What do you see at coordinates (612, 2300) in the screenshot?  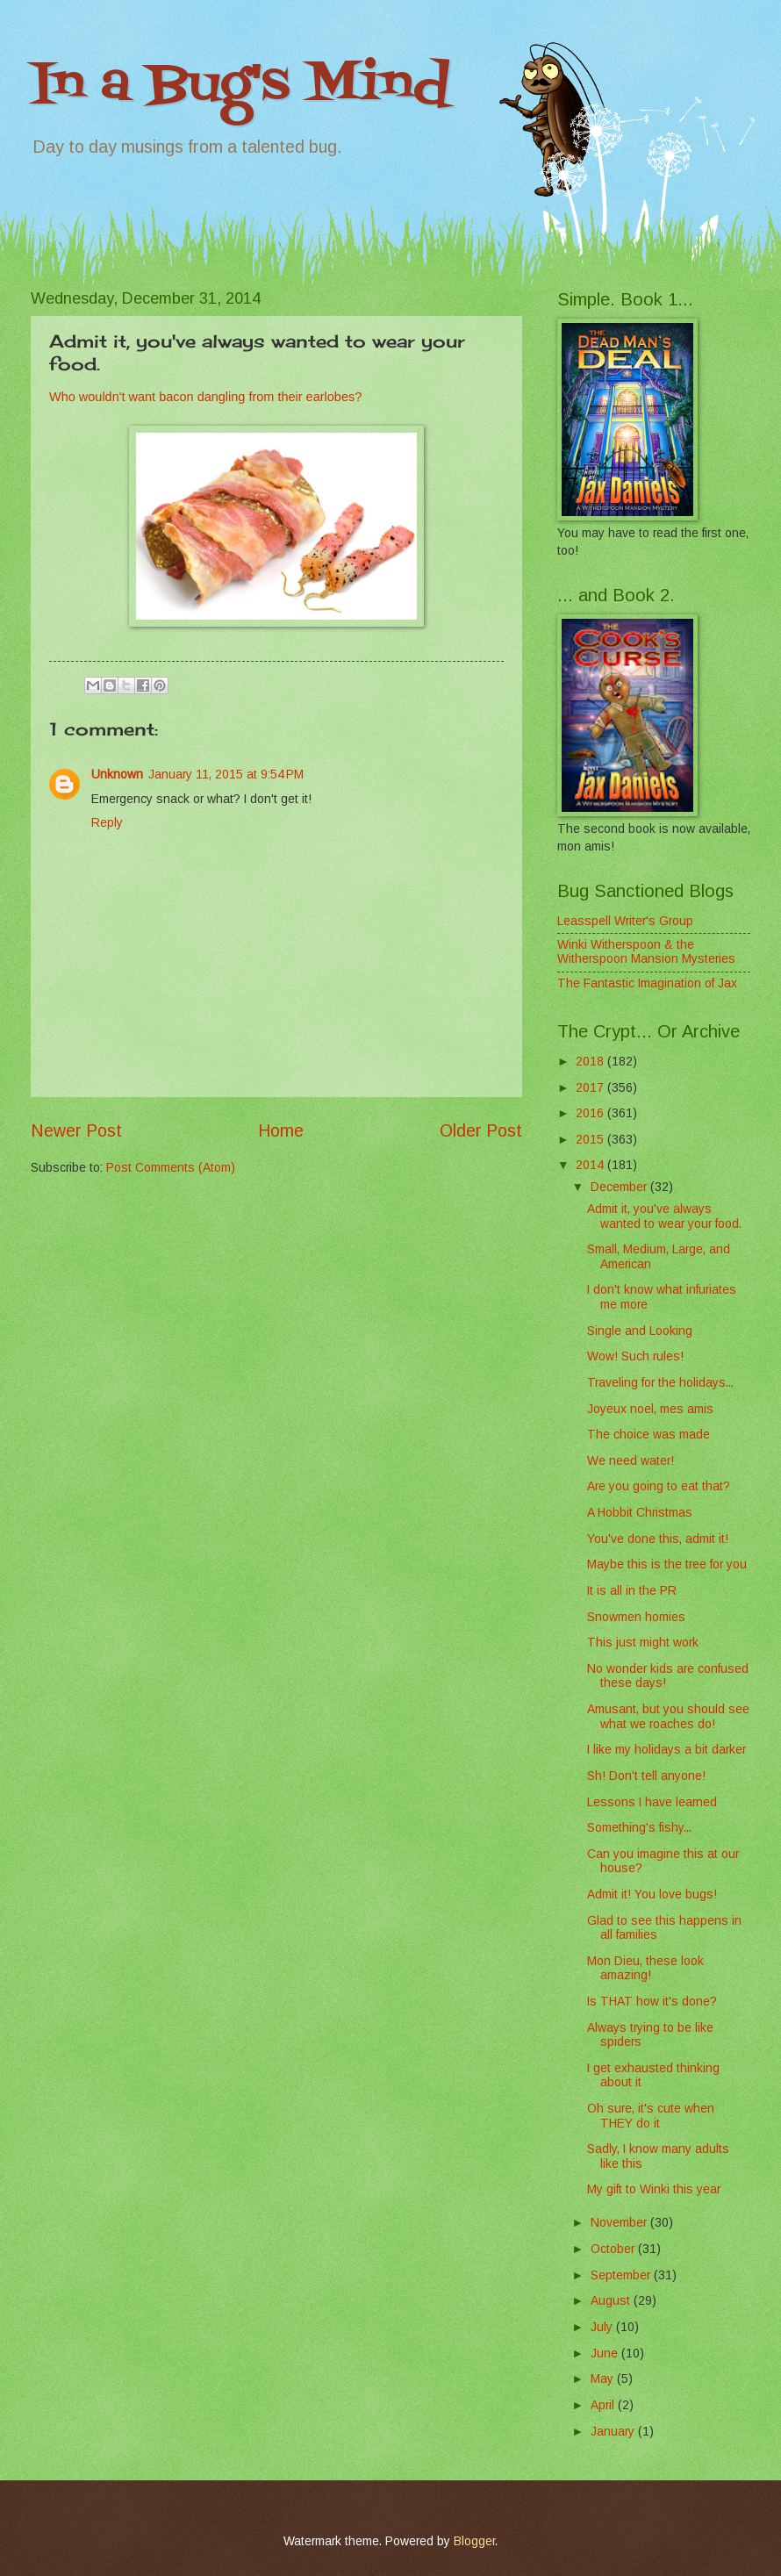 I see `August` at bounding box center [612, 2300].